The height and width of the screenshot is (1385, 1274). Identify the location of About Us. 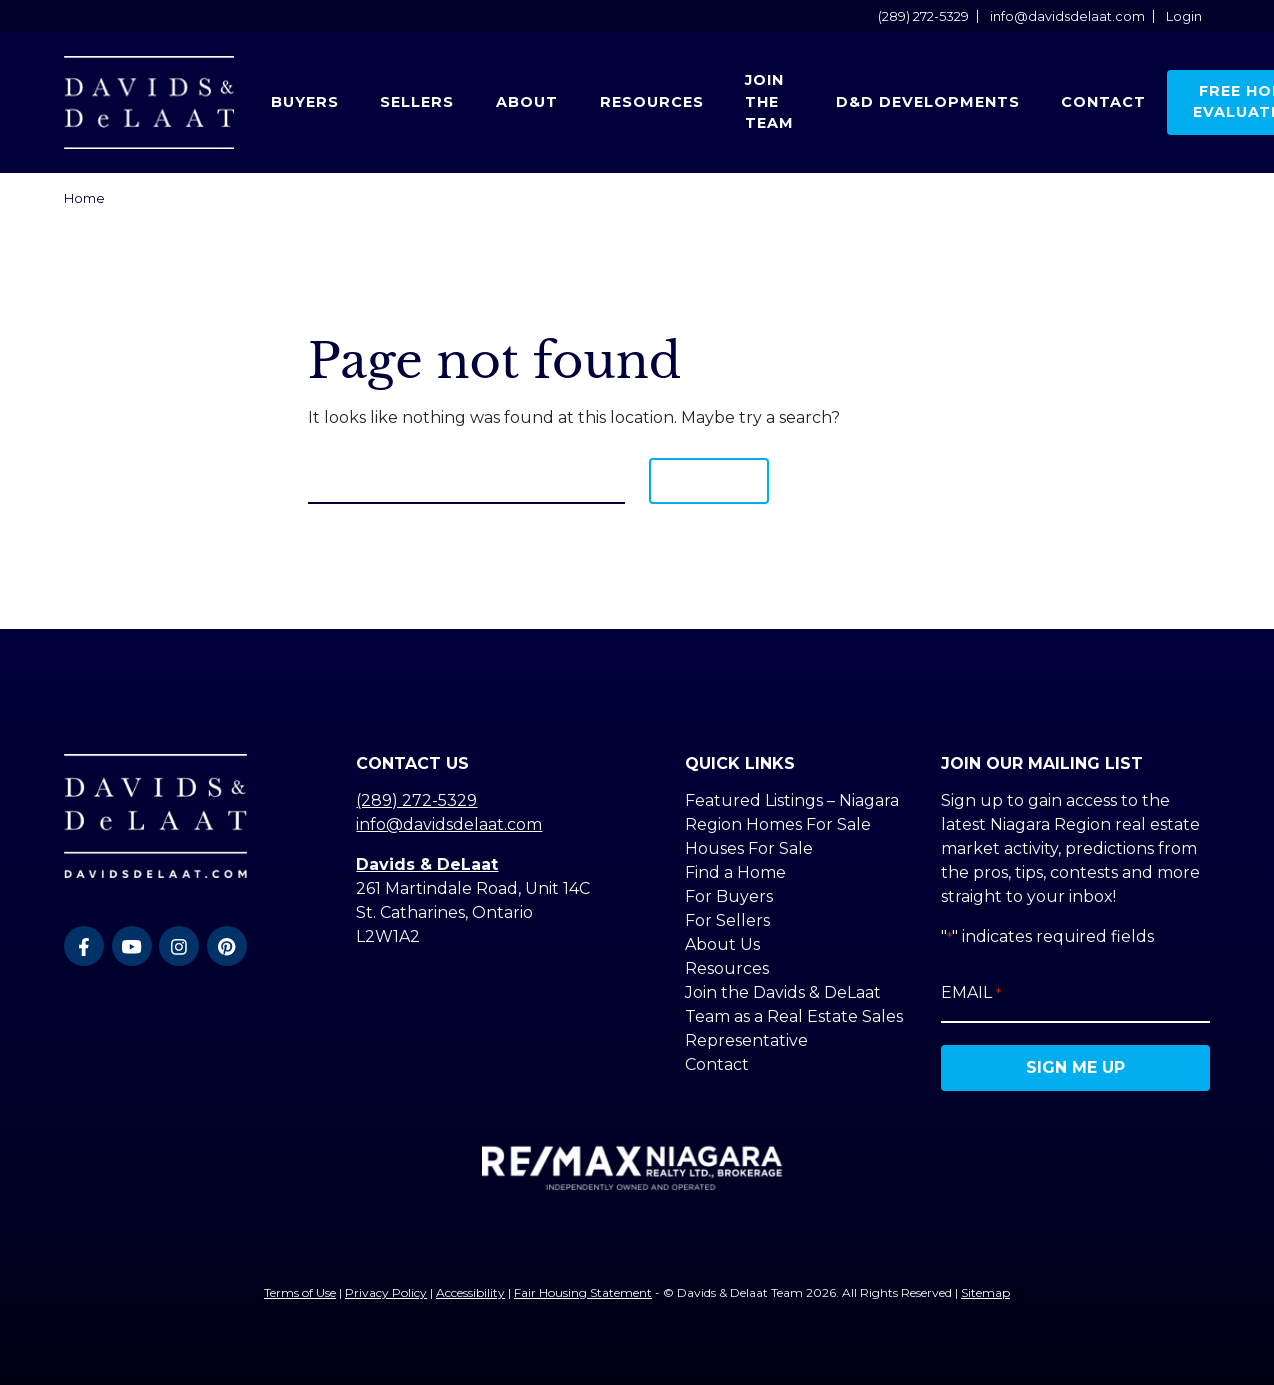
(722, 944).